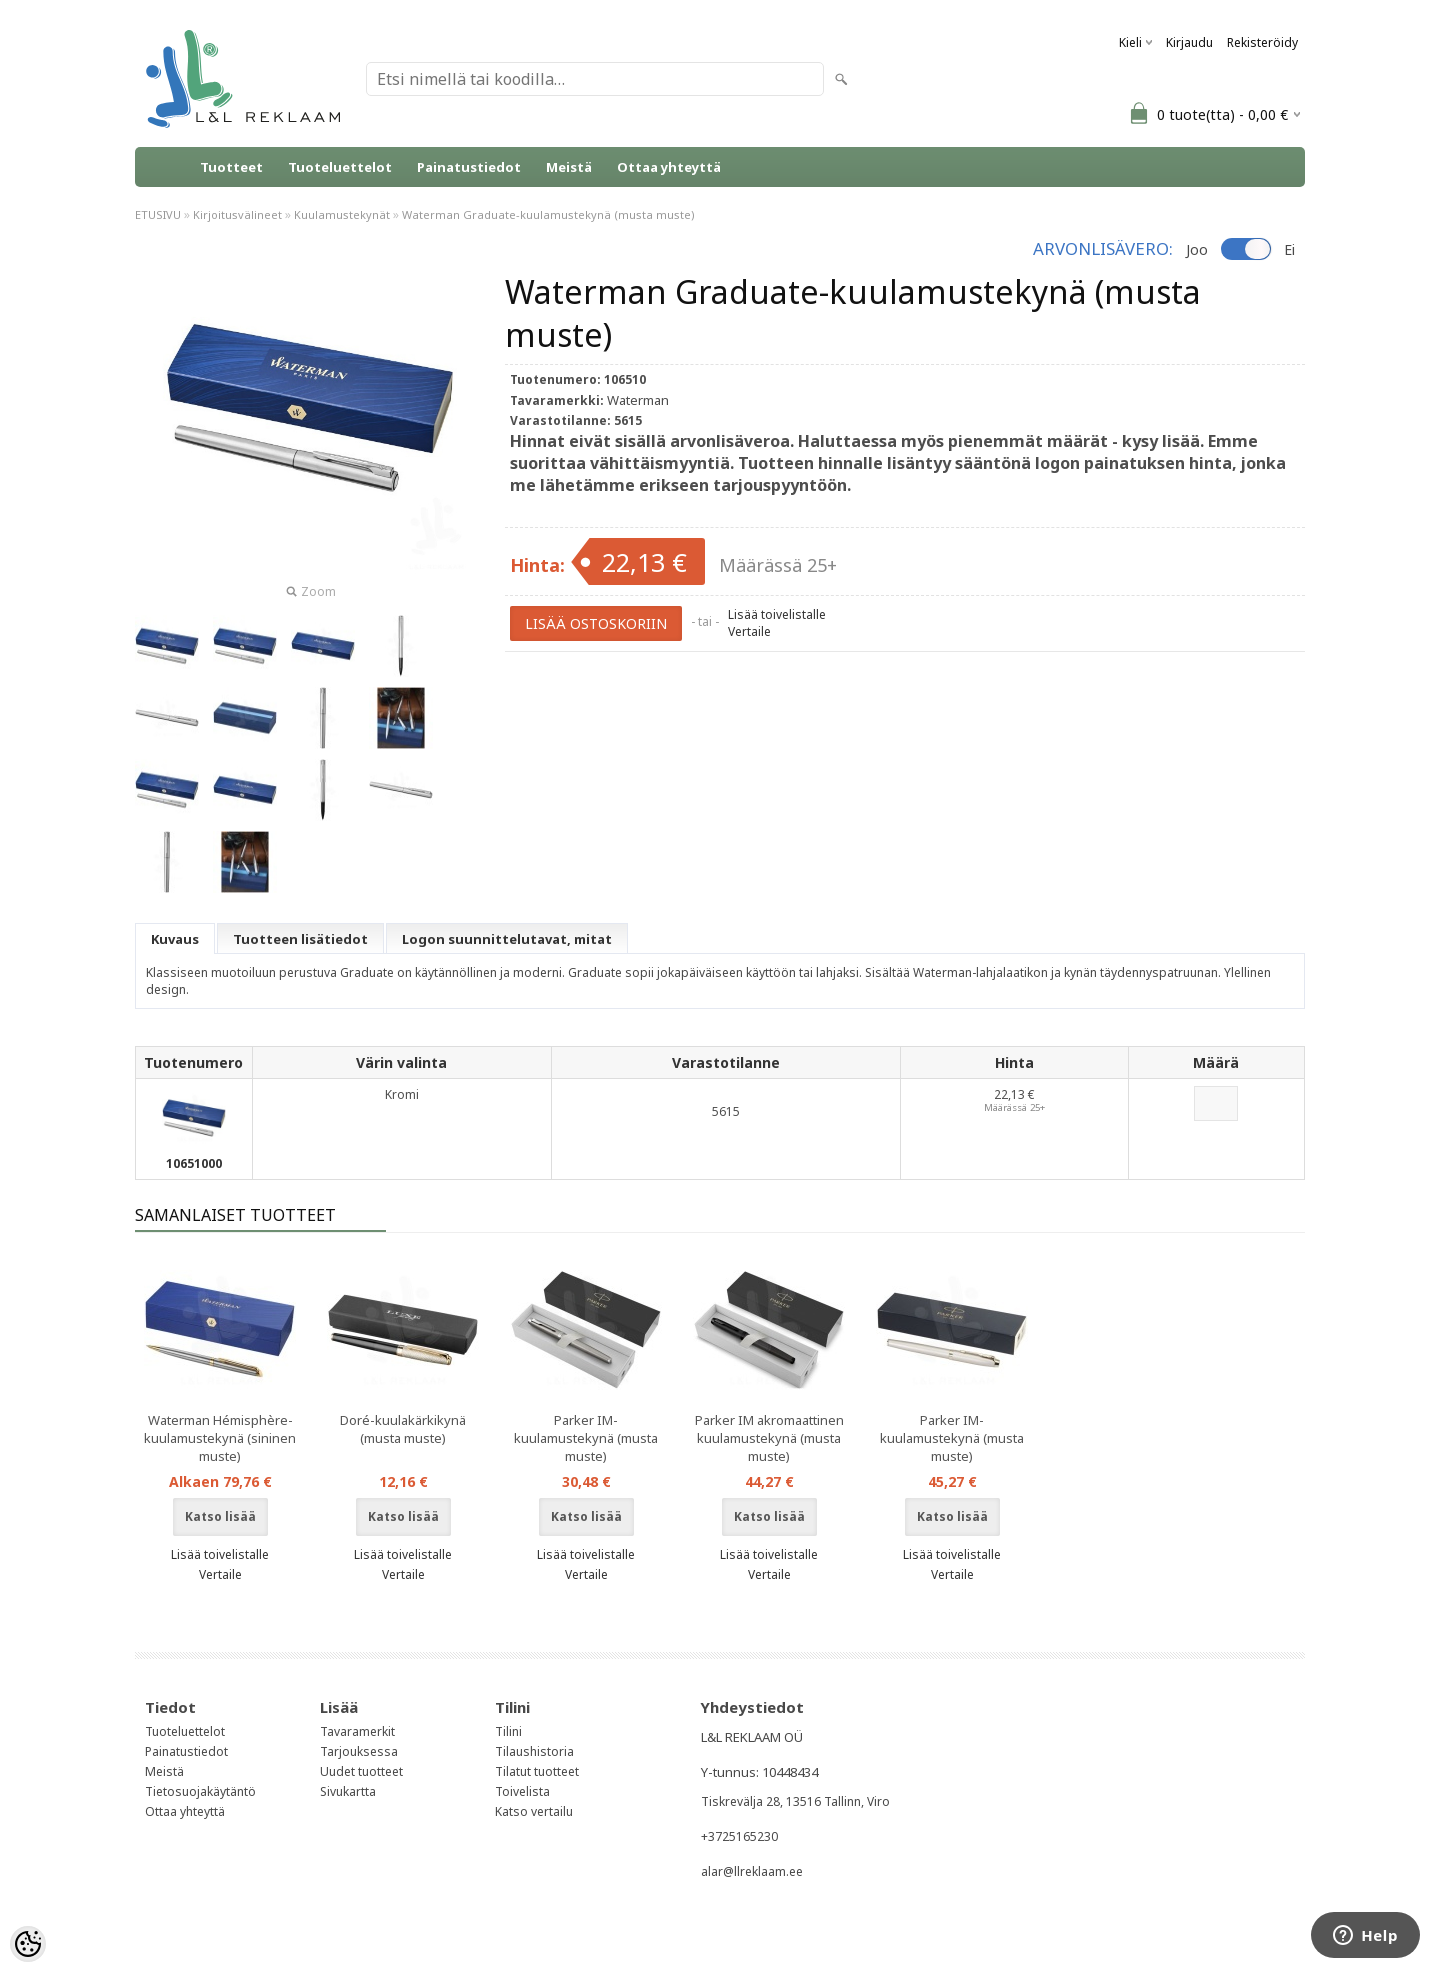  I want to click on Tilatut tuotteet, so click(537, 1771).